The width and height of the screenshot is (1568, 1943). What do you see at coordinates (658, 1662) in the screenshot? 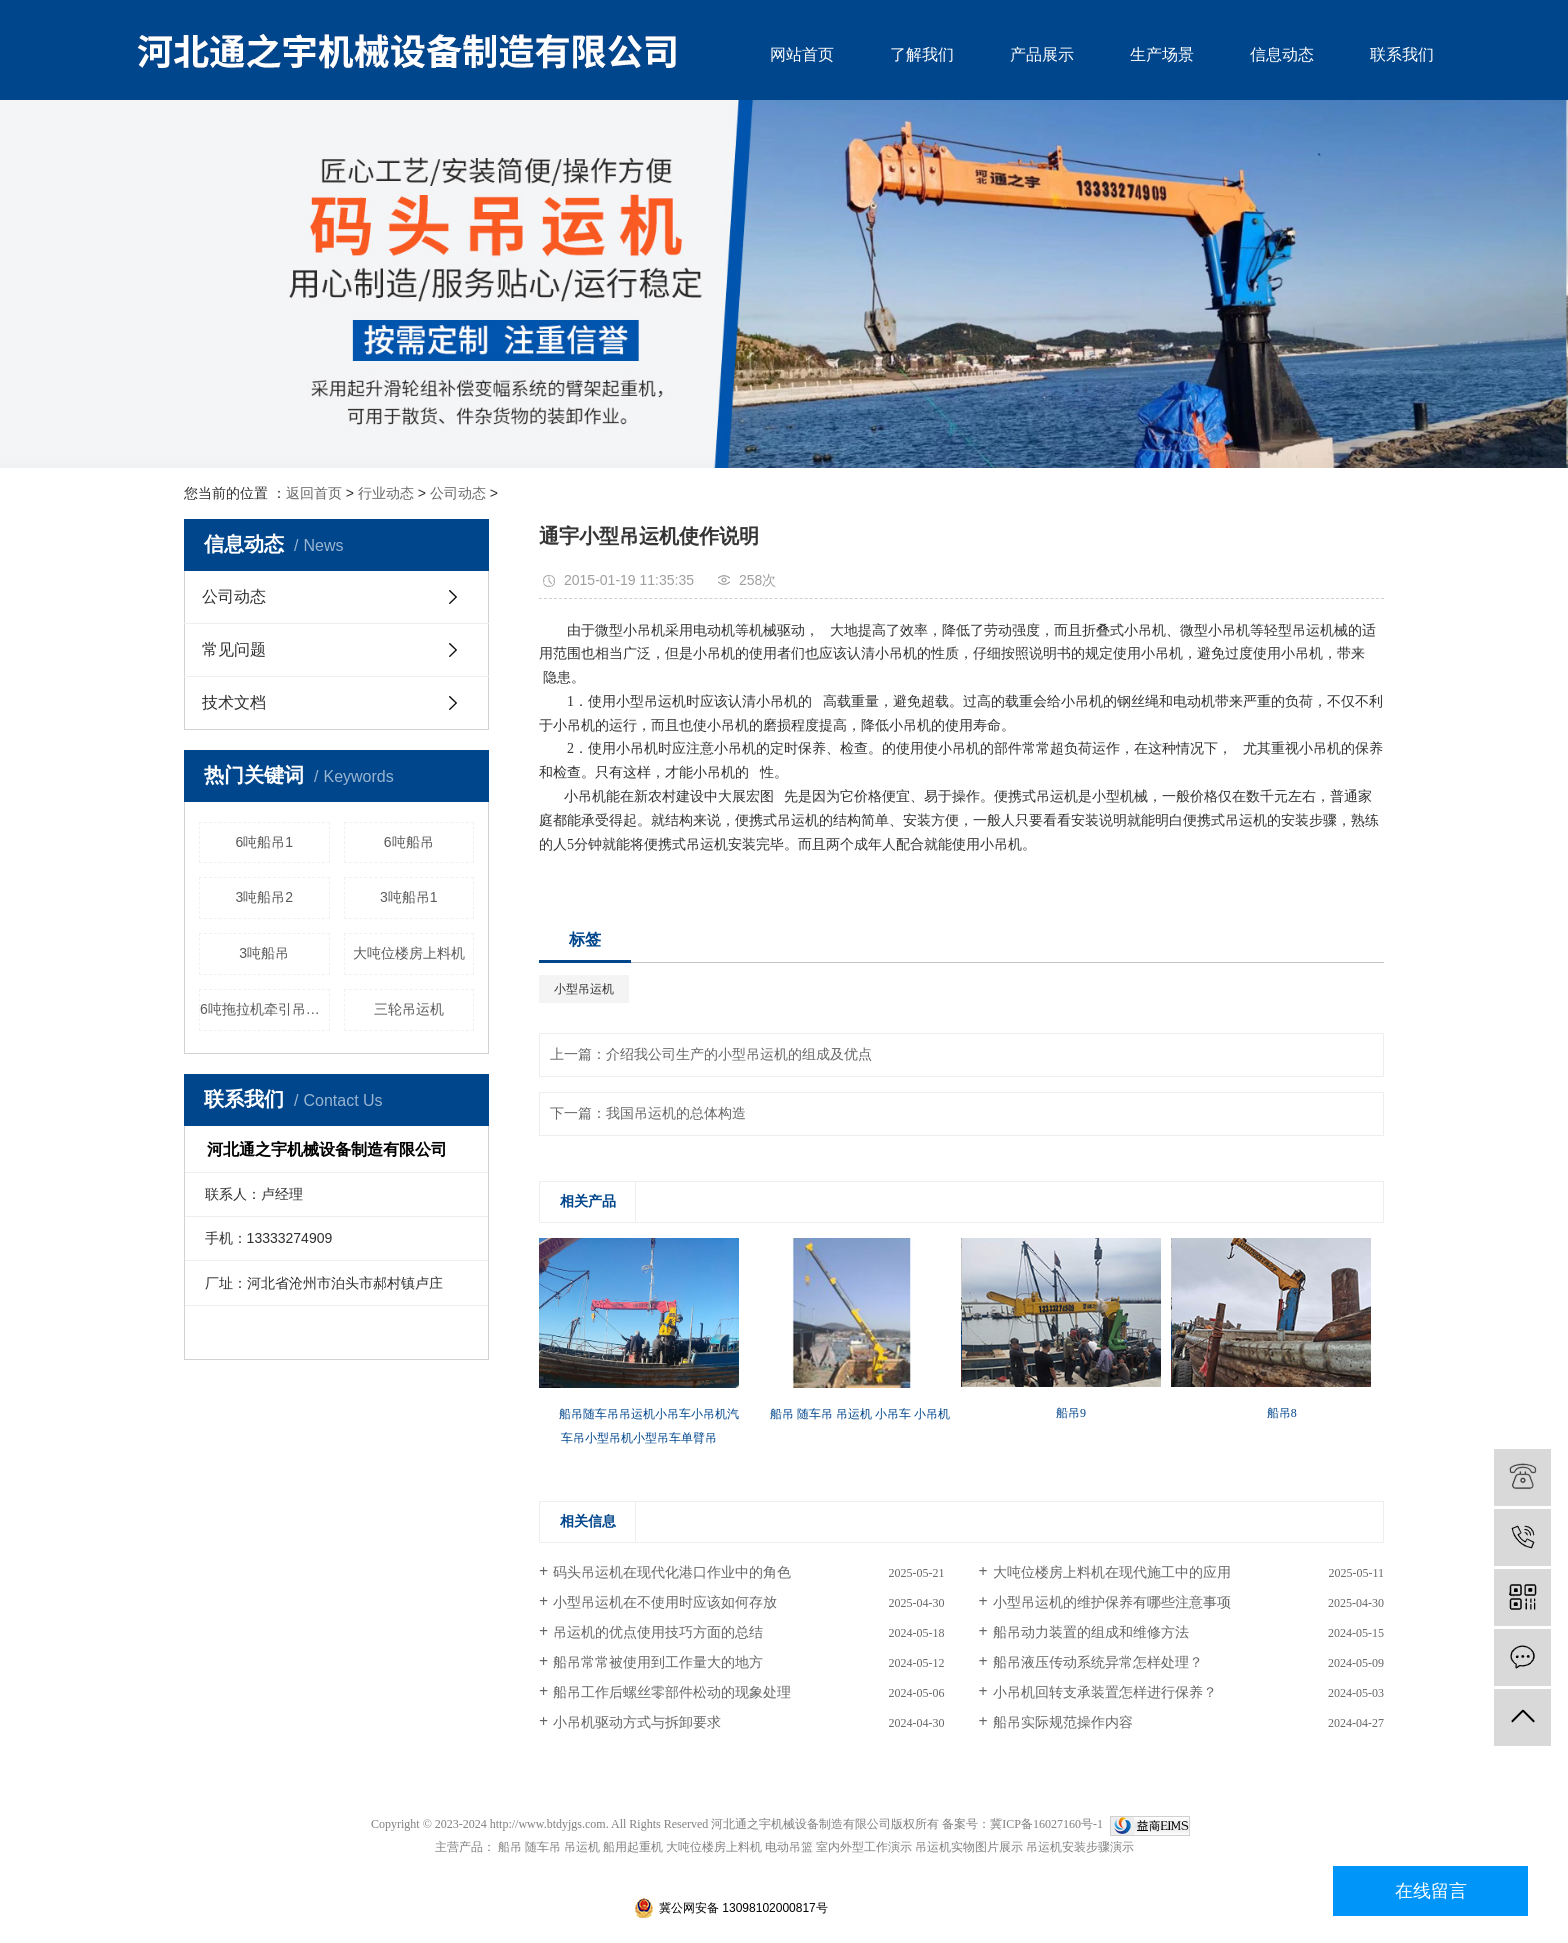
I see `船吊常常被使用到工作量大的地方` at bounding box center [658, 1662].